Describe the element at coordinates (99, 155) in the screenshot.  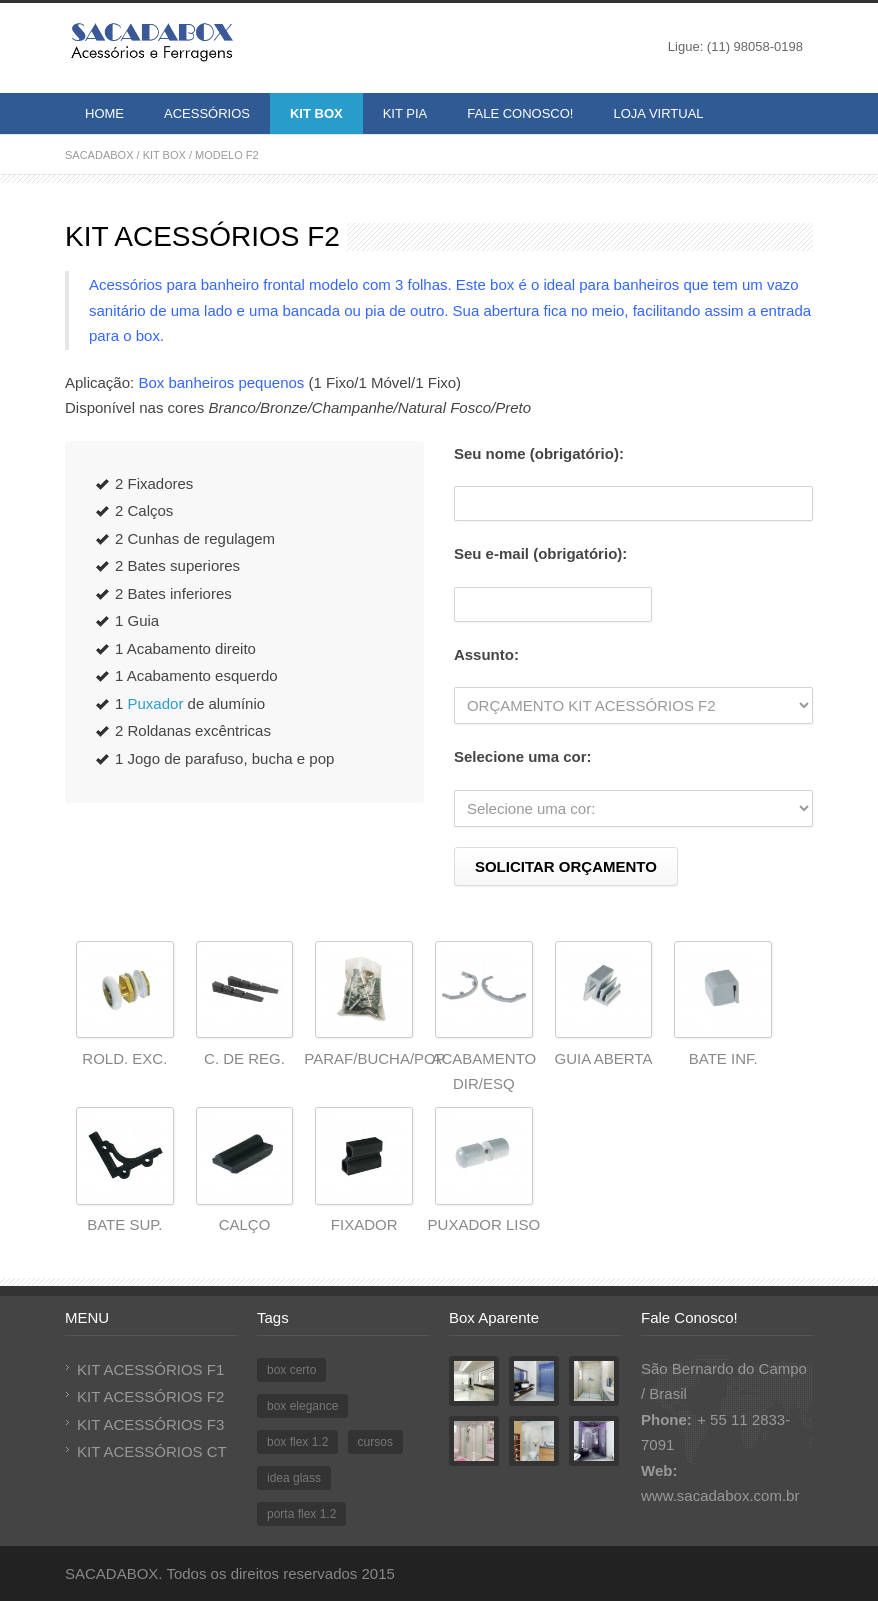
I see `SACADABOX` at that location.